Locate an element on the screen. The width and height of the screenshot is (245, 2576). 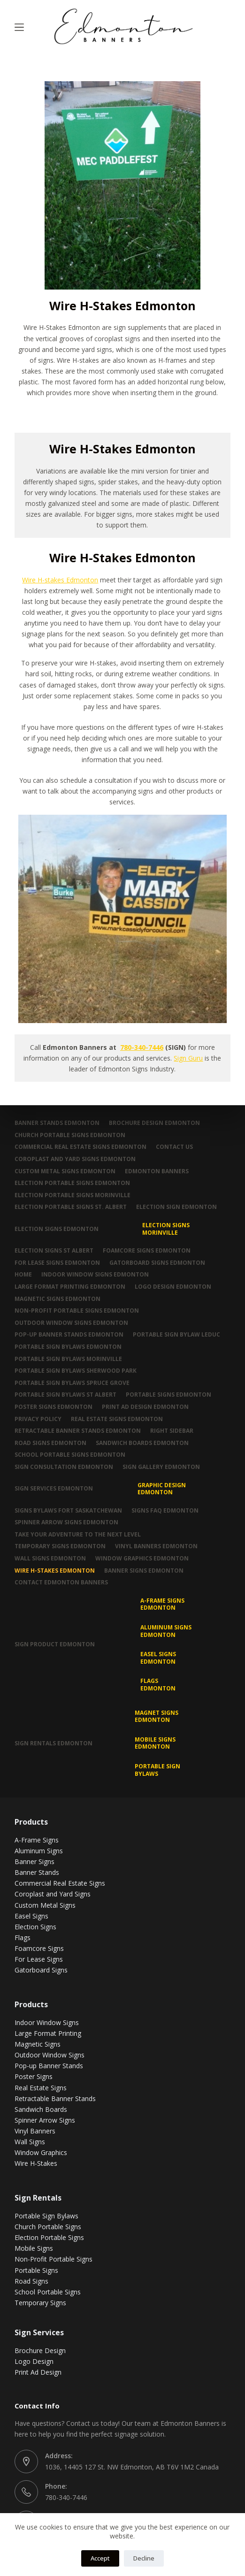
Logo Design is located at coordinates (34, 2361).